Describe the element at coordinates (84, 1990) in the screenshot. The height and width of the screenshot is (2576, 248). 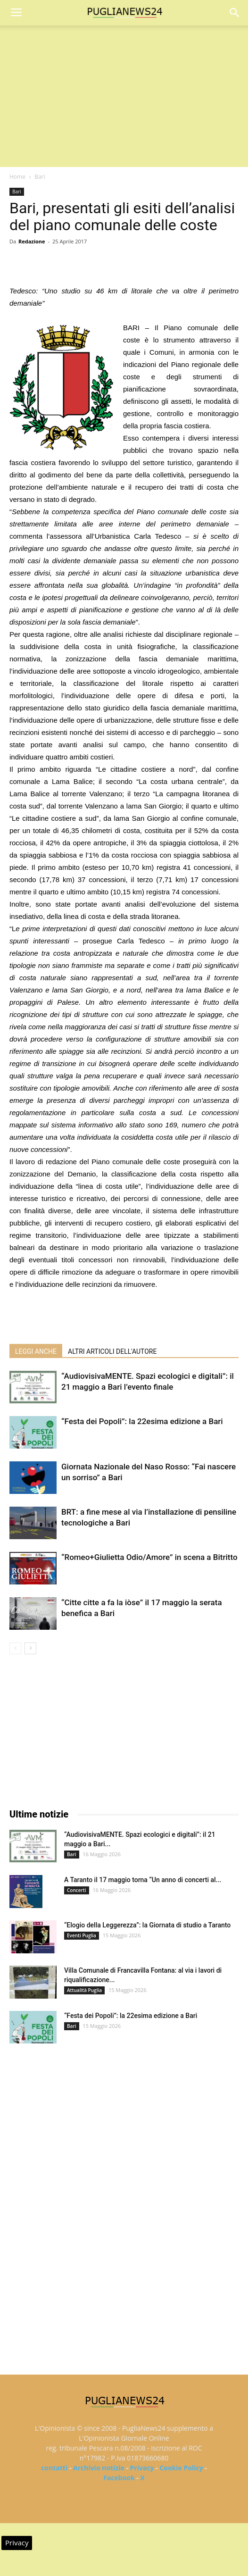
I see `Attualità Puglia` at that location.